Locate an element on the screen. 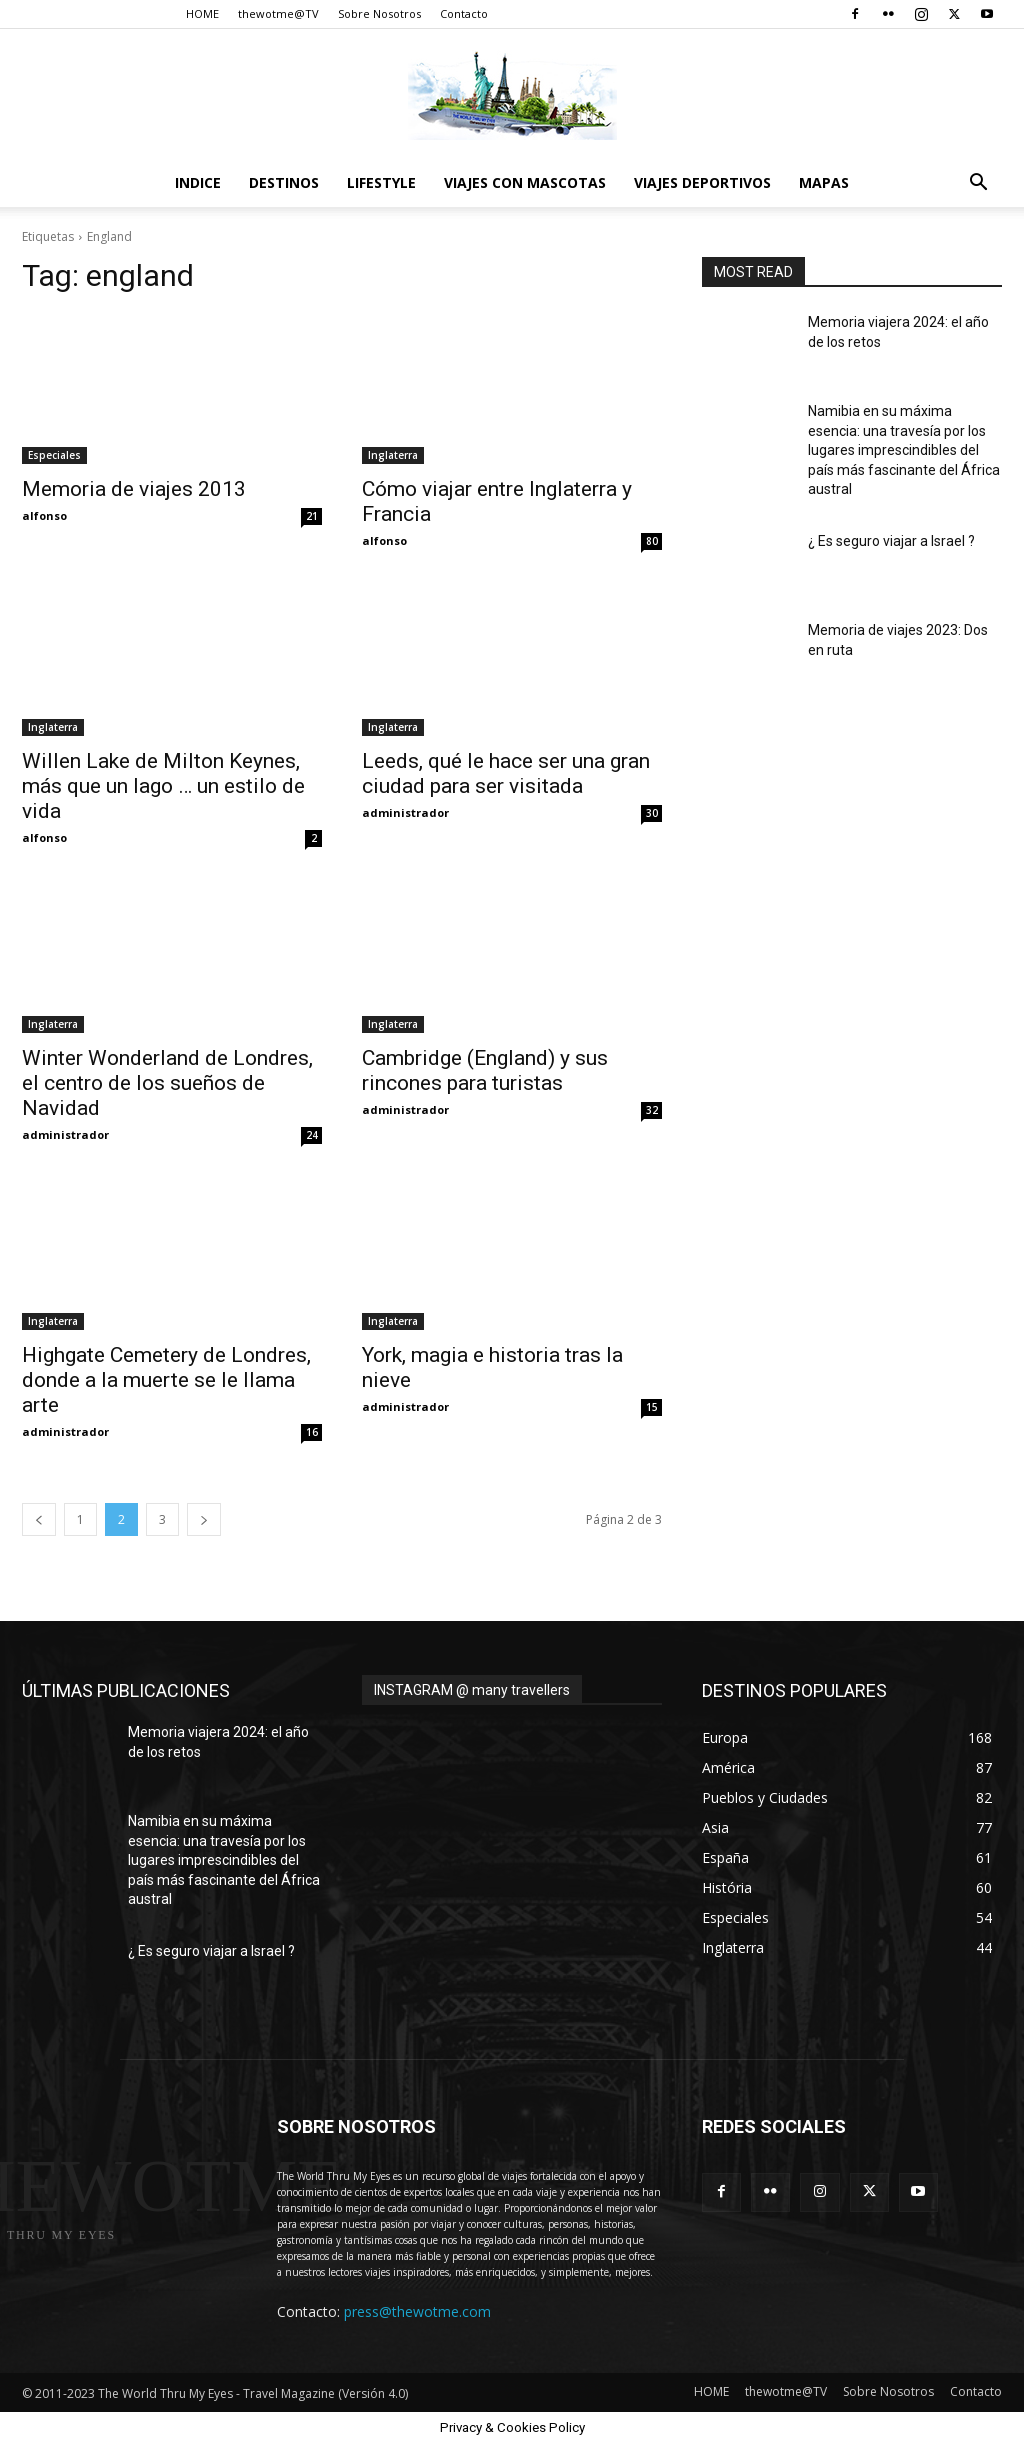 This screenshot has width=1024, height=2443. 16 is located at coordinates (312, 1432).